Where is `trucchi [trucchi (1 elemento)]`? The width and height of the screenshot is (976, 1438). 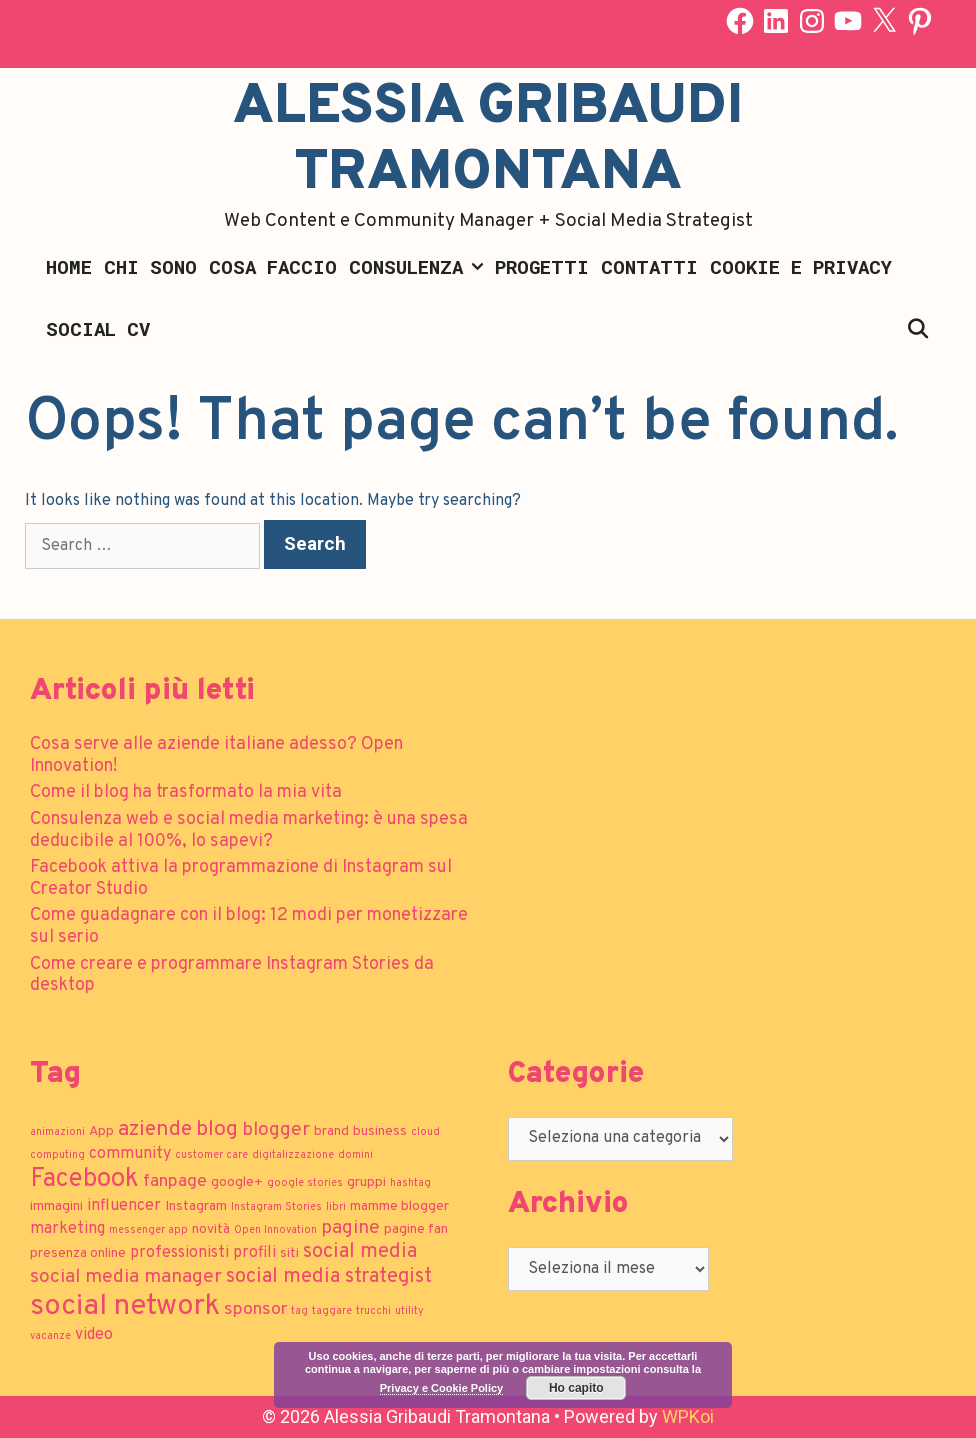 trucchi [trucchi (1 elemento)] is located at coordinates (373, 1311).